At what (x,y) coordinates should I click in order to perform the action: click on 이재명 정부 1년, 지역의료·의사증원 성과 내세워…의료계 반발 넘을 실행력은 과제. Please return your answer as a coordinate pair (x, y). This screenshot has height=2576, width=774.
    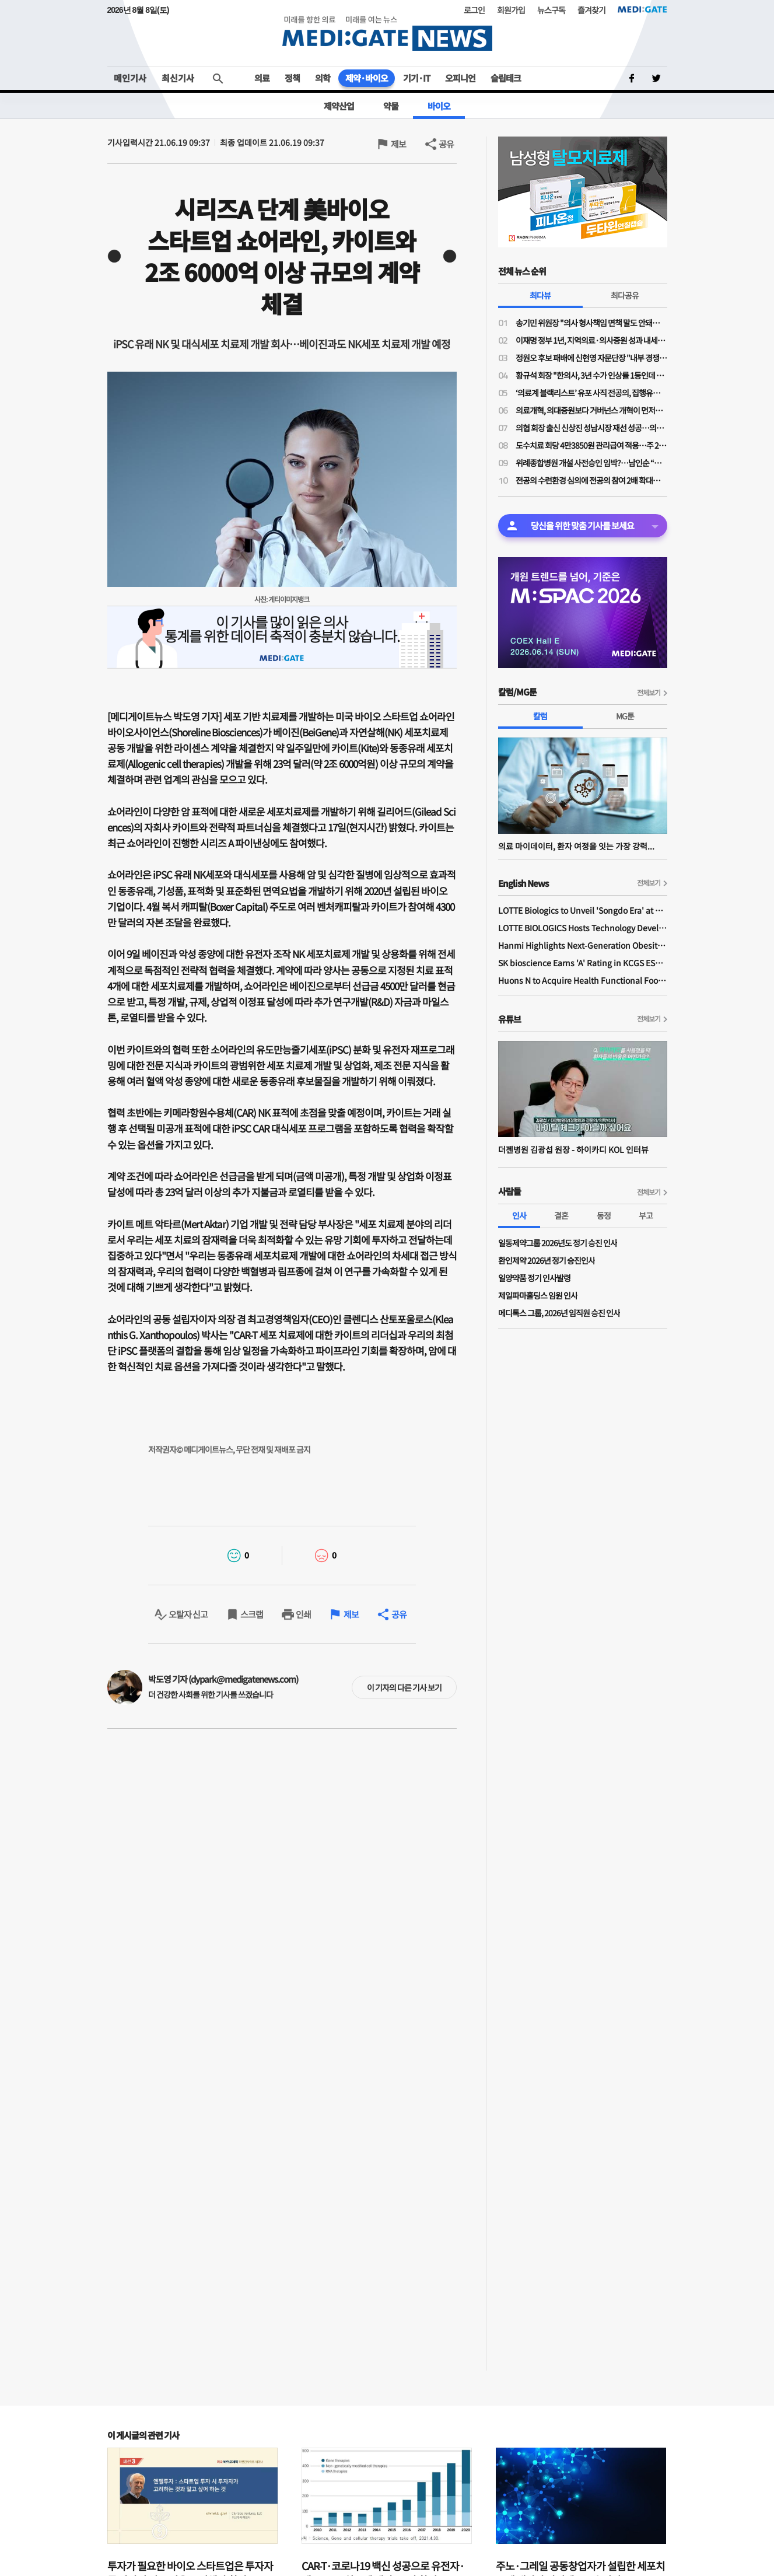
    Looking at the image, I should click on (591, 340).